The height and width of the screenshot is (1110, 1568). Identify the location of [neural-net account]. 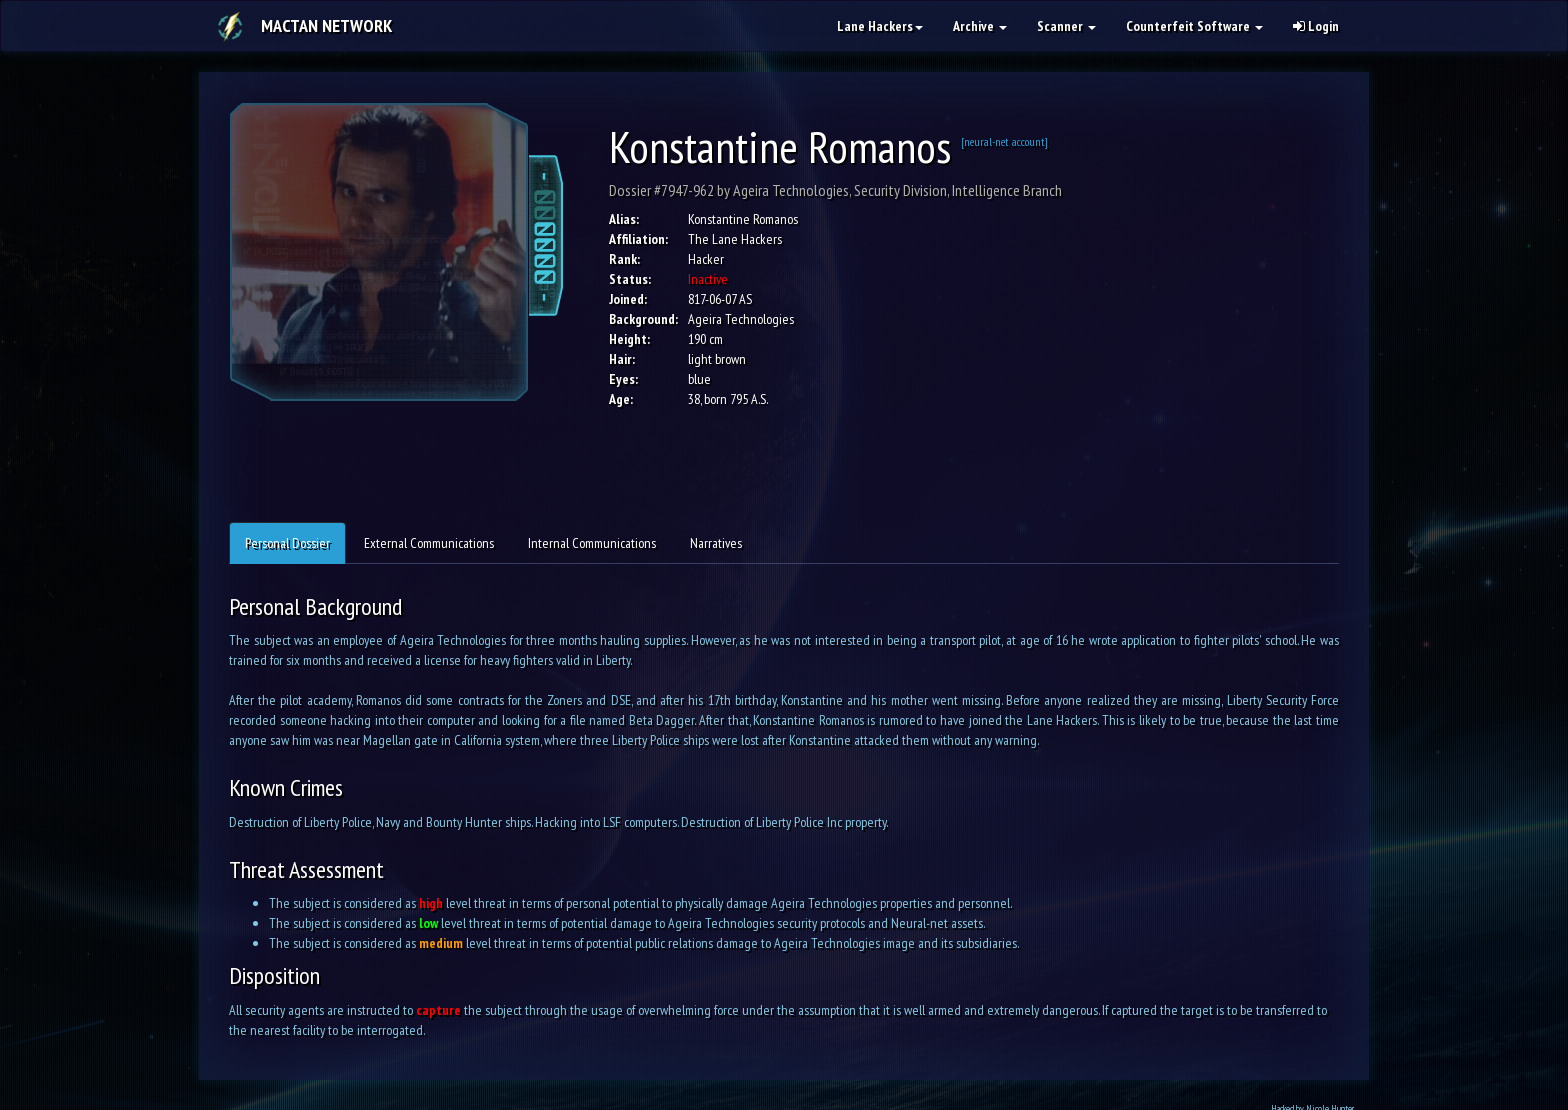
(1004, 141).